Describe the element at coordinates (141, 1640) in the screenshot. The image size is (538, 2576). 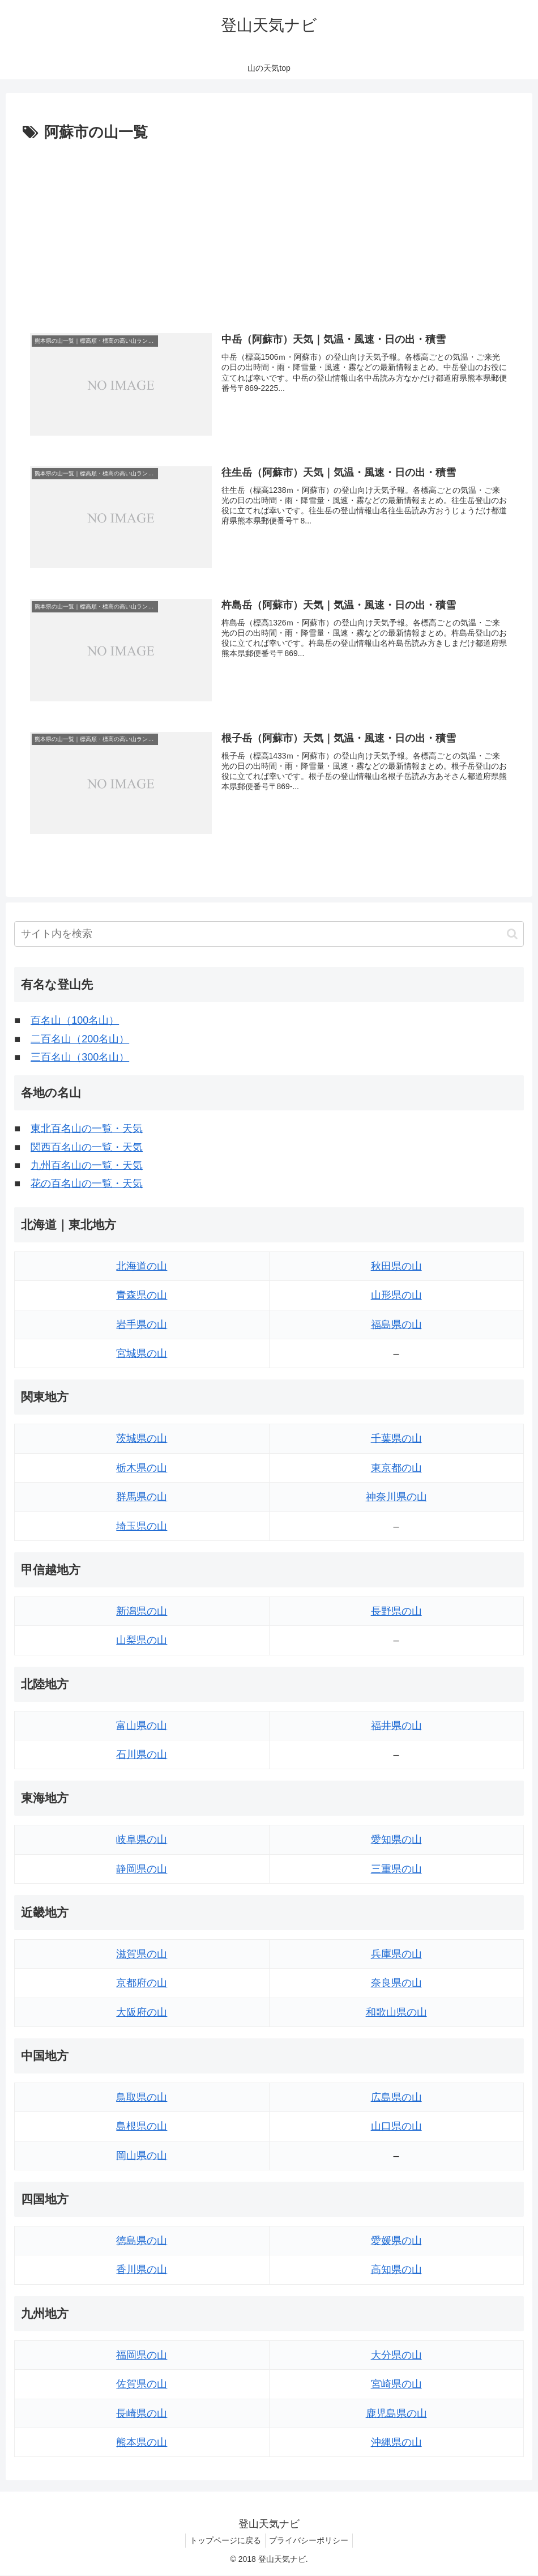
I see `山梨県の山` at that location.